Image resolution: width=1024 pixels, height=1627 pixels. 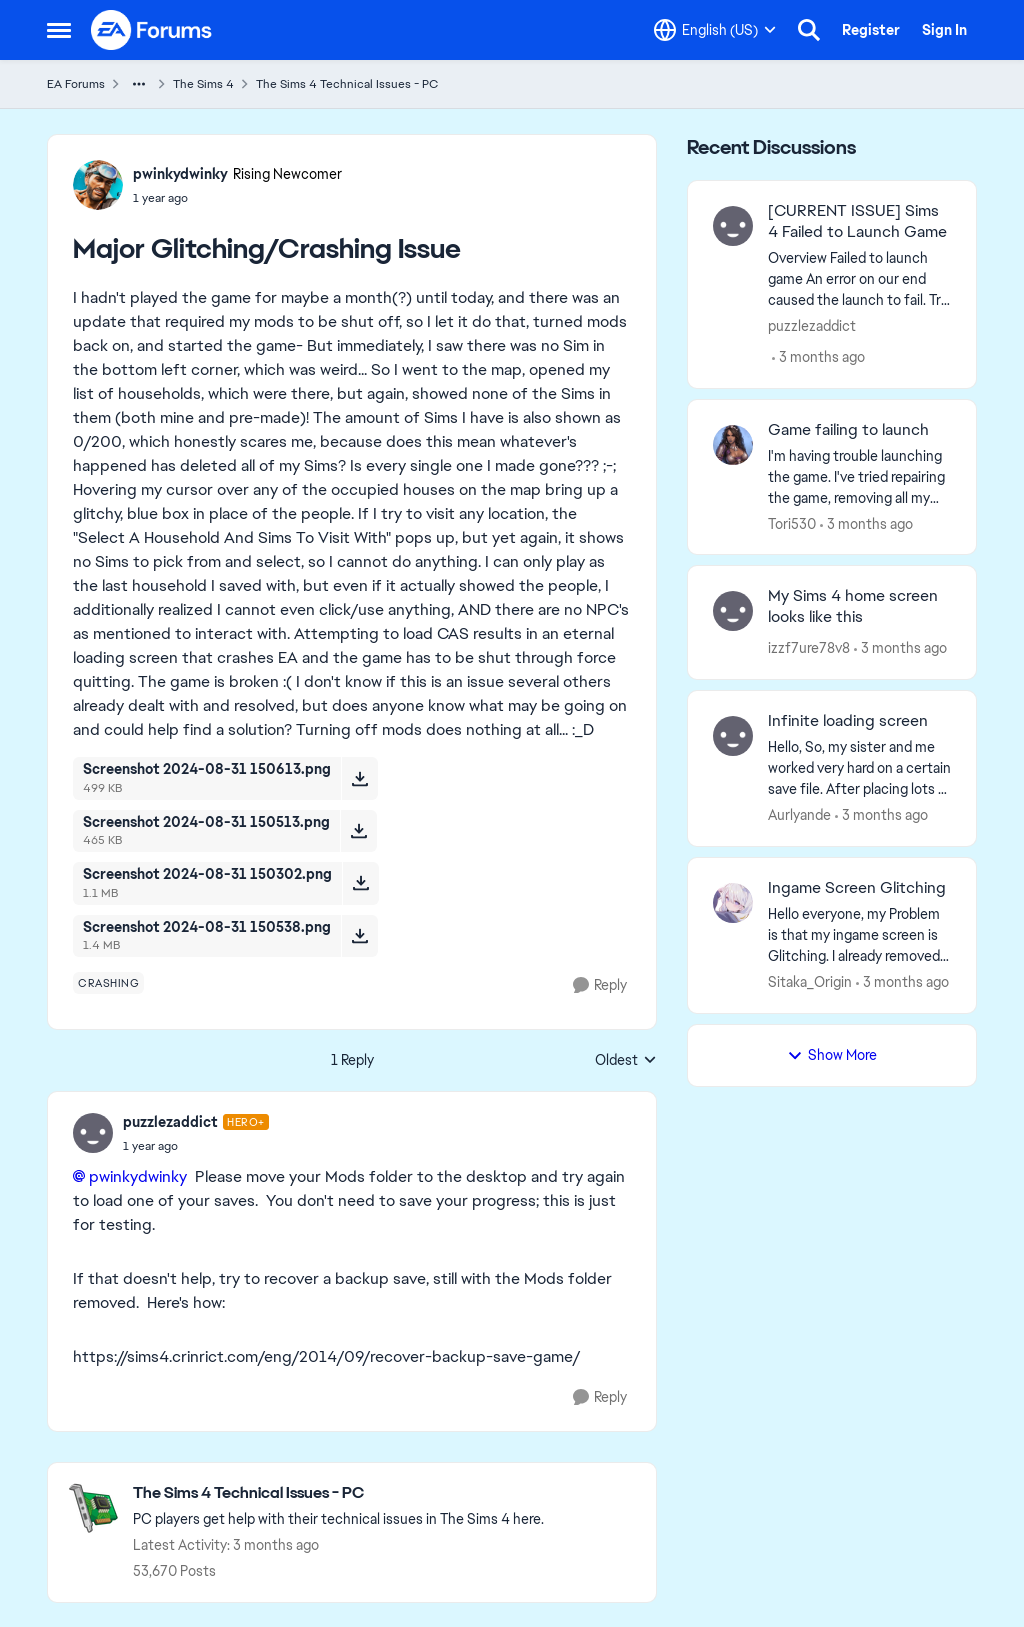 I want to click on izzf7ure78v8 [View Profile: izzf7ure78v8,], so click(x=809, y=648).